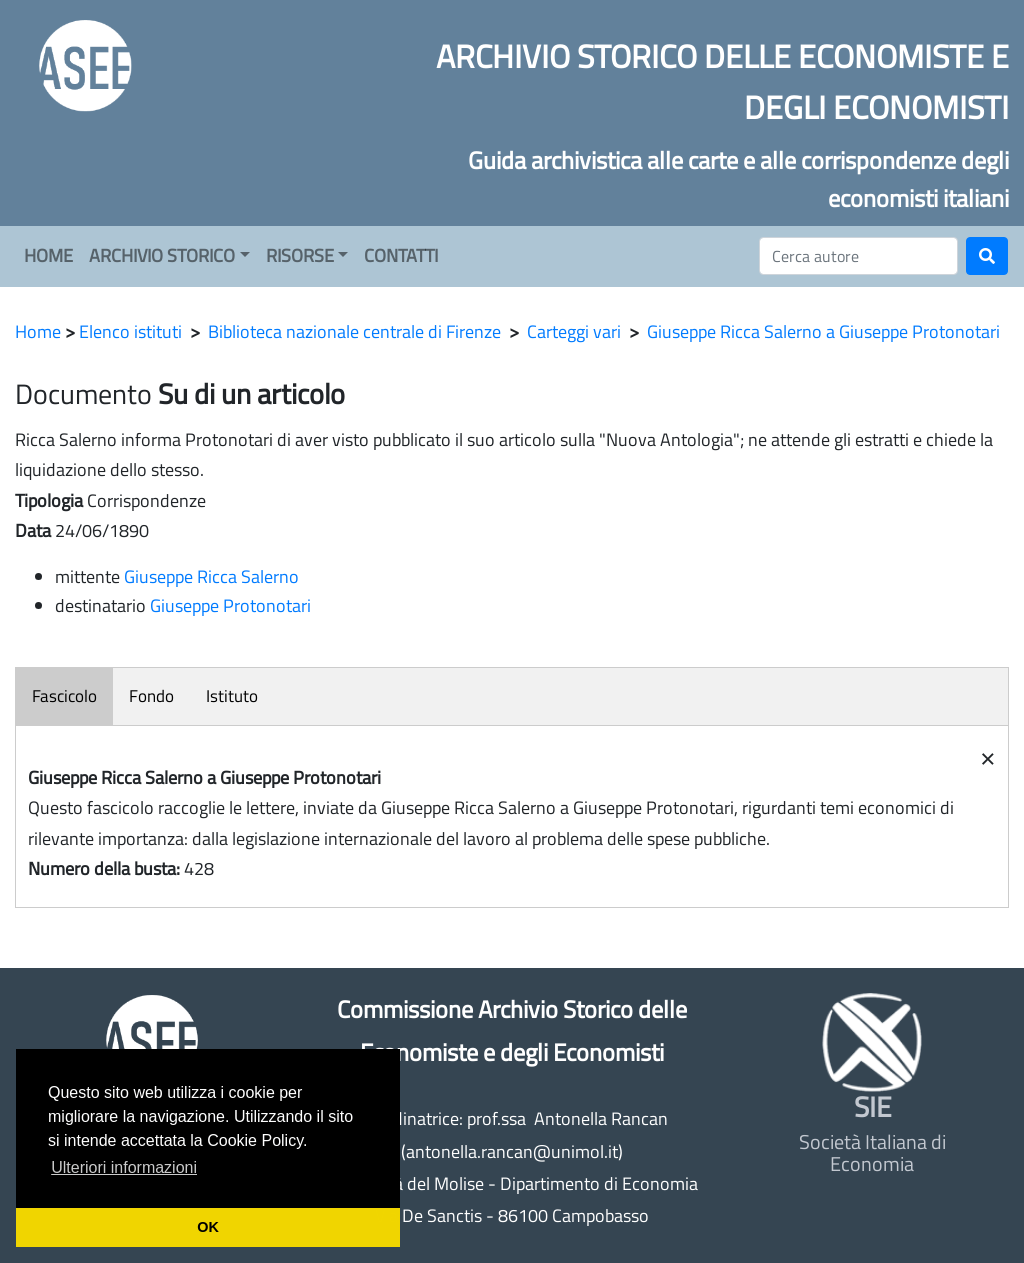 This screenshot has width=1024, height=1263. I want to click on Giuseppe Ricca Salerno a Giuseppe Protonotari, so click(823, 331).